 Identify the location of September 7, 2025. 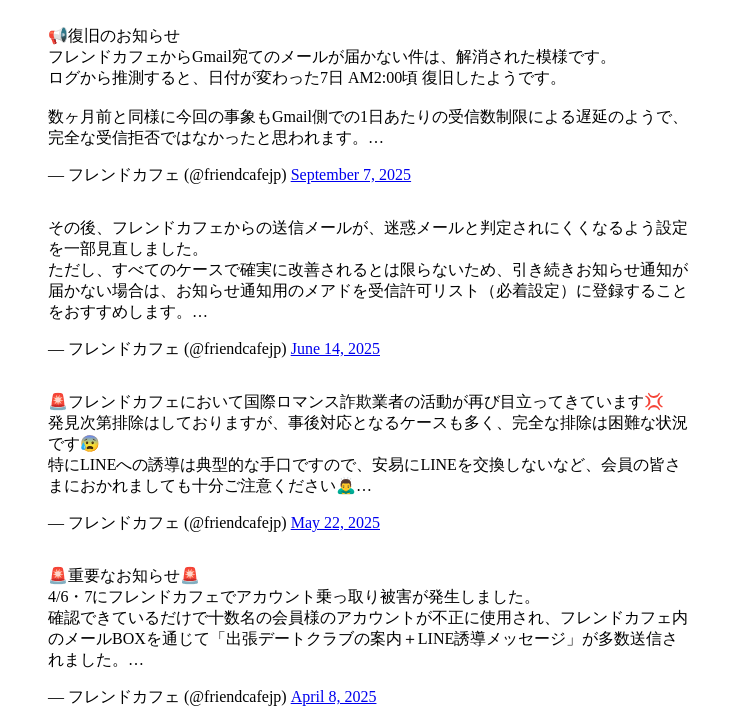
(351, 174).